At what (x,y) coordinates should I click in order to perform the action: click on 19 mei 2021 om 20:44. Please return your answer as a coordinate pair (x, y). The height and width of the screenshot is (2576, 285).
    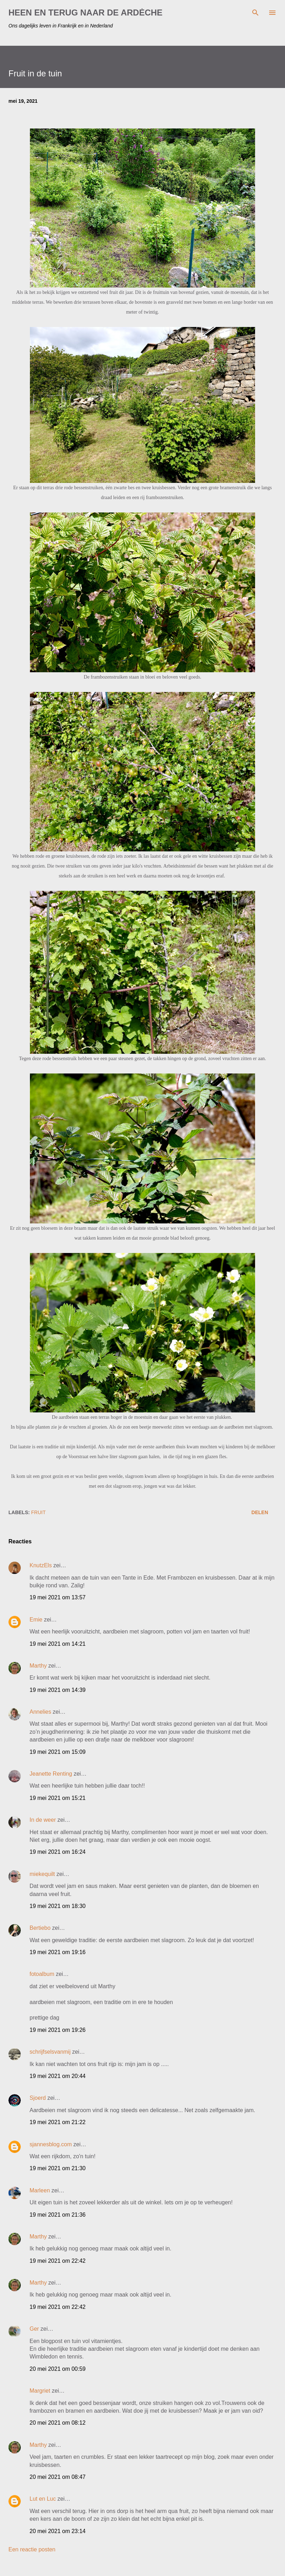
    Looking at the image, I should click on (58, 2076).